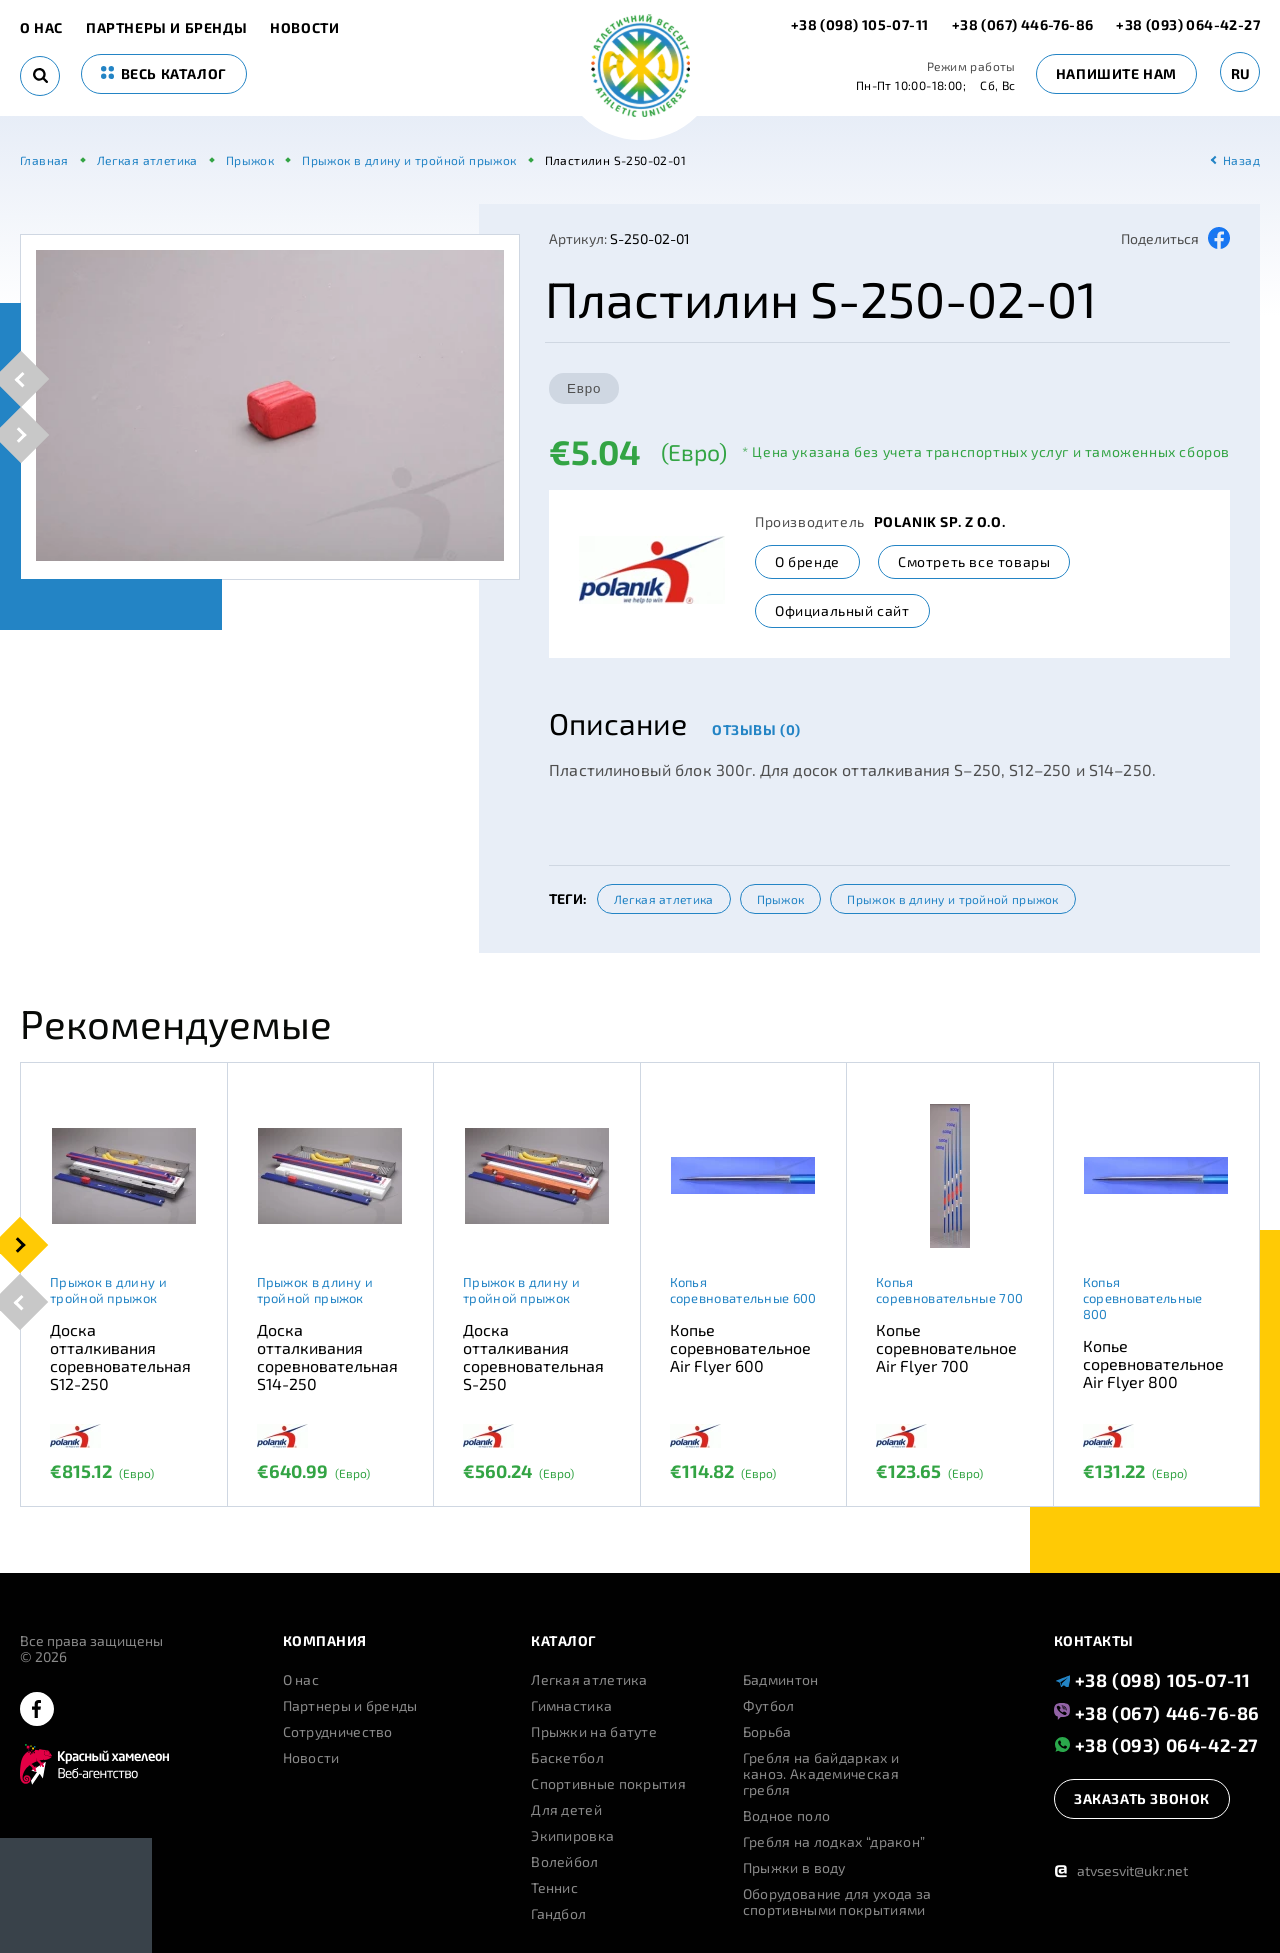  What do you see at coordinates (566, 1810) in the screenshot?
I see `Для детей` at bounding box center [566, 1810].